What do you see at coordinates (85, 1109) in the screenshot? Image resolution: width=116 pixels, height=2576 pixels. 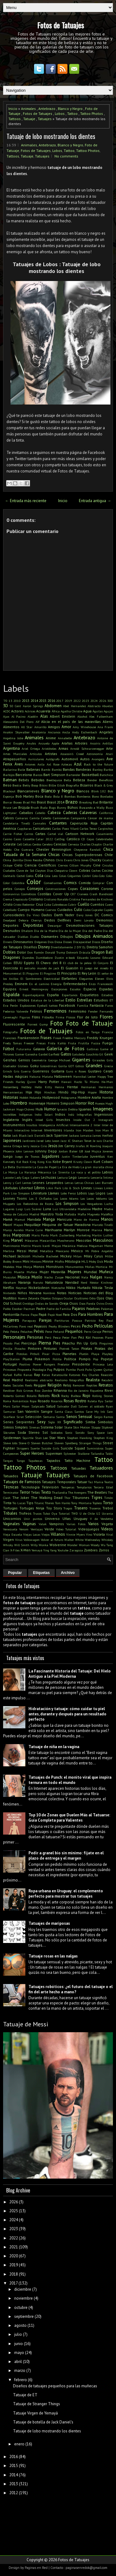 I see `Iguanas` at bounding box center [85, 1109].